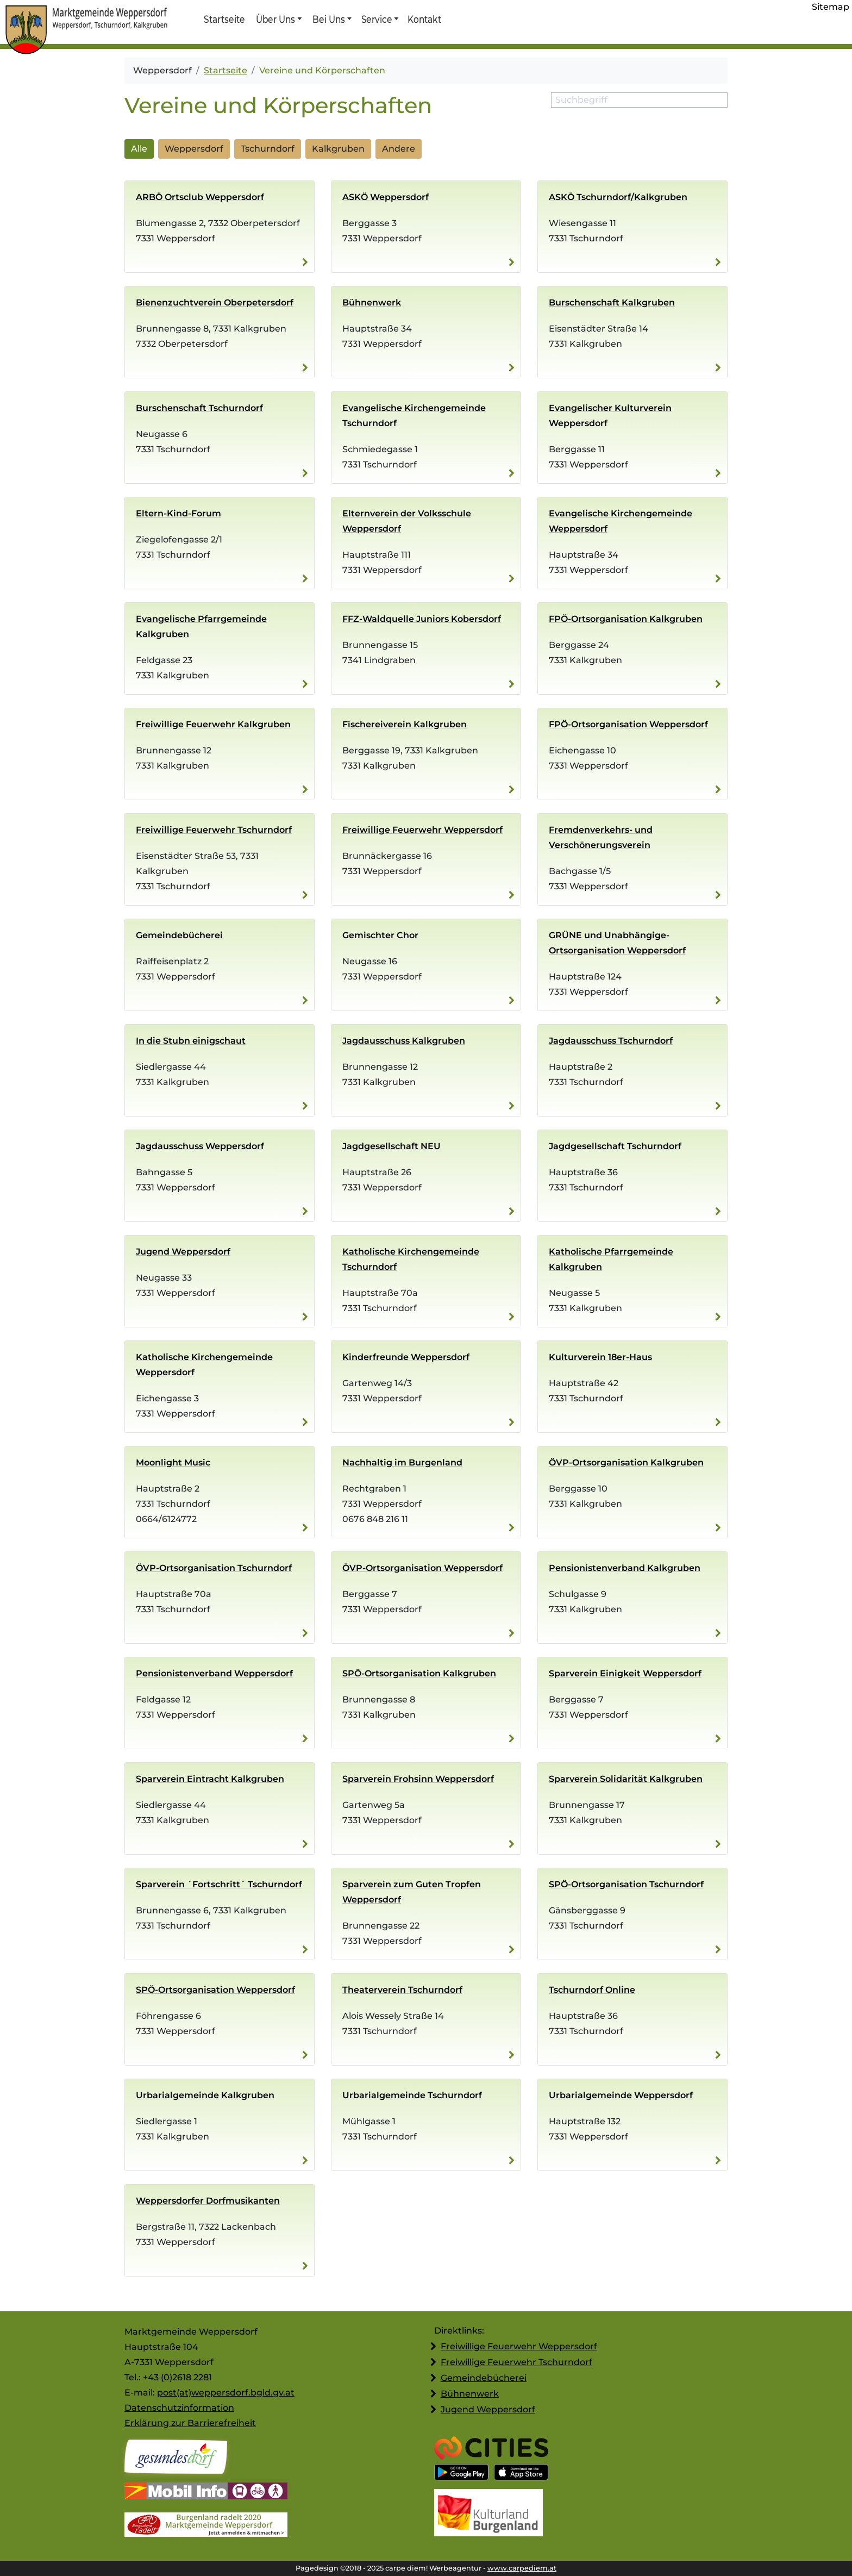  Describe the element at coordinates (624, 1568) in the screenshot. I see `Pensionisten­verband Kalkgruben` at that location.